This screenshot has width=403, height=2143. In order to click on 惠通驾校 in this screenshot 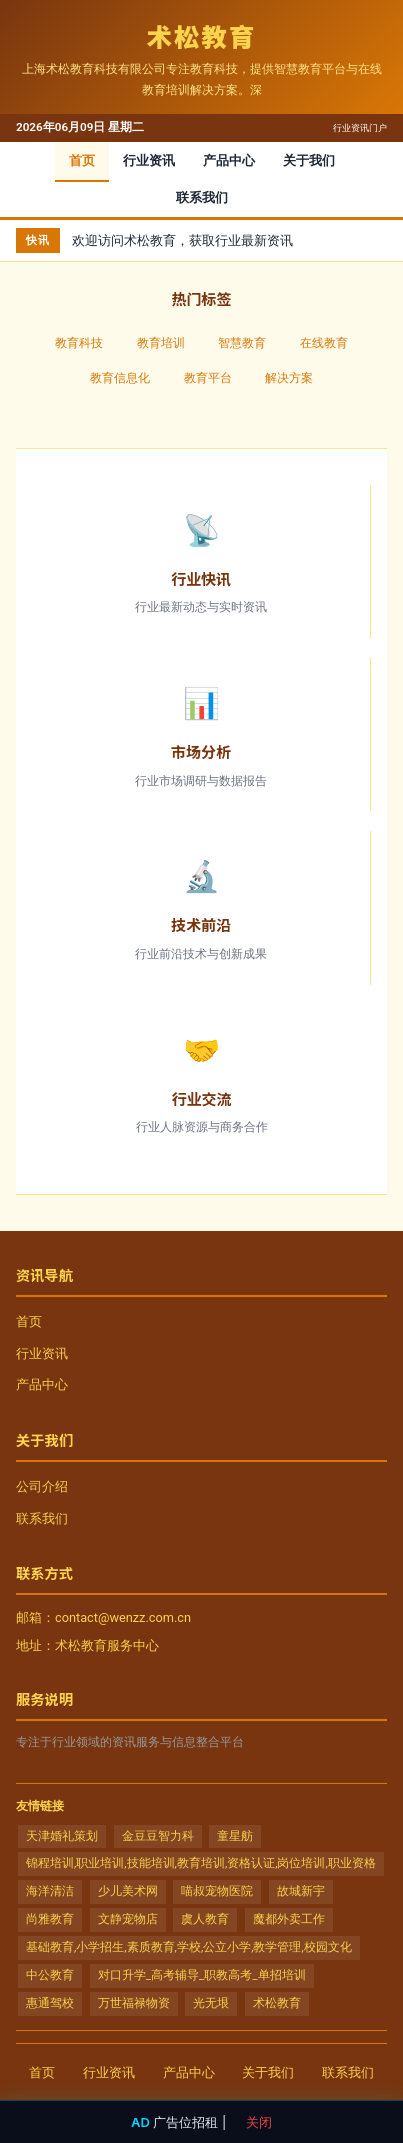, I will do `click(50, 2003)`.